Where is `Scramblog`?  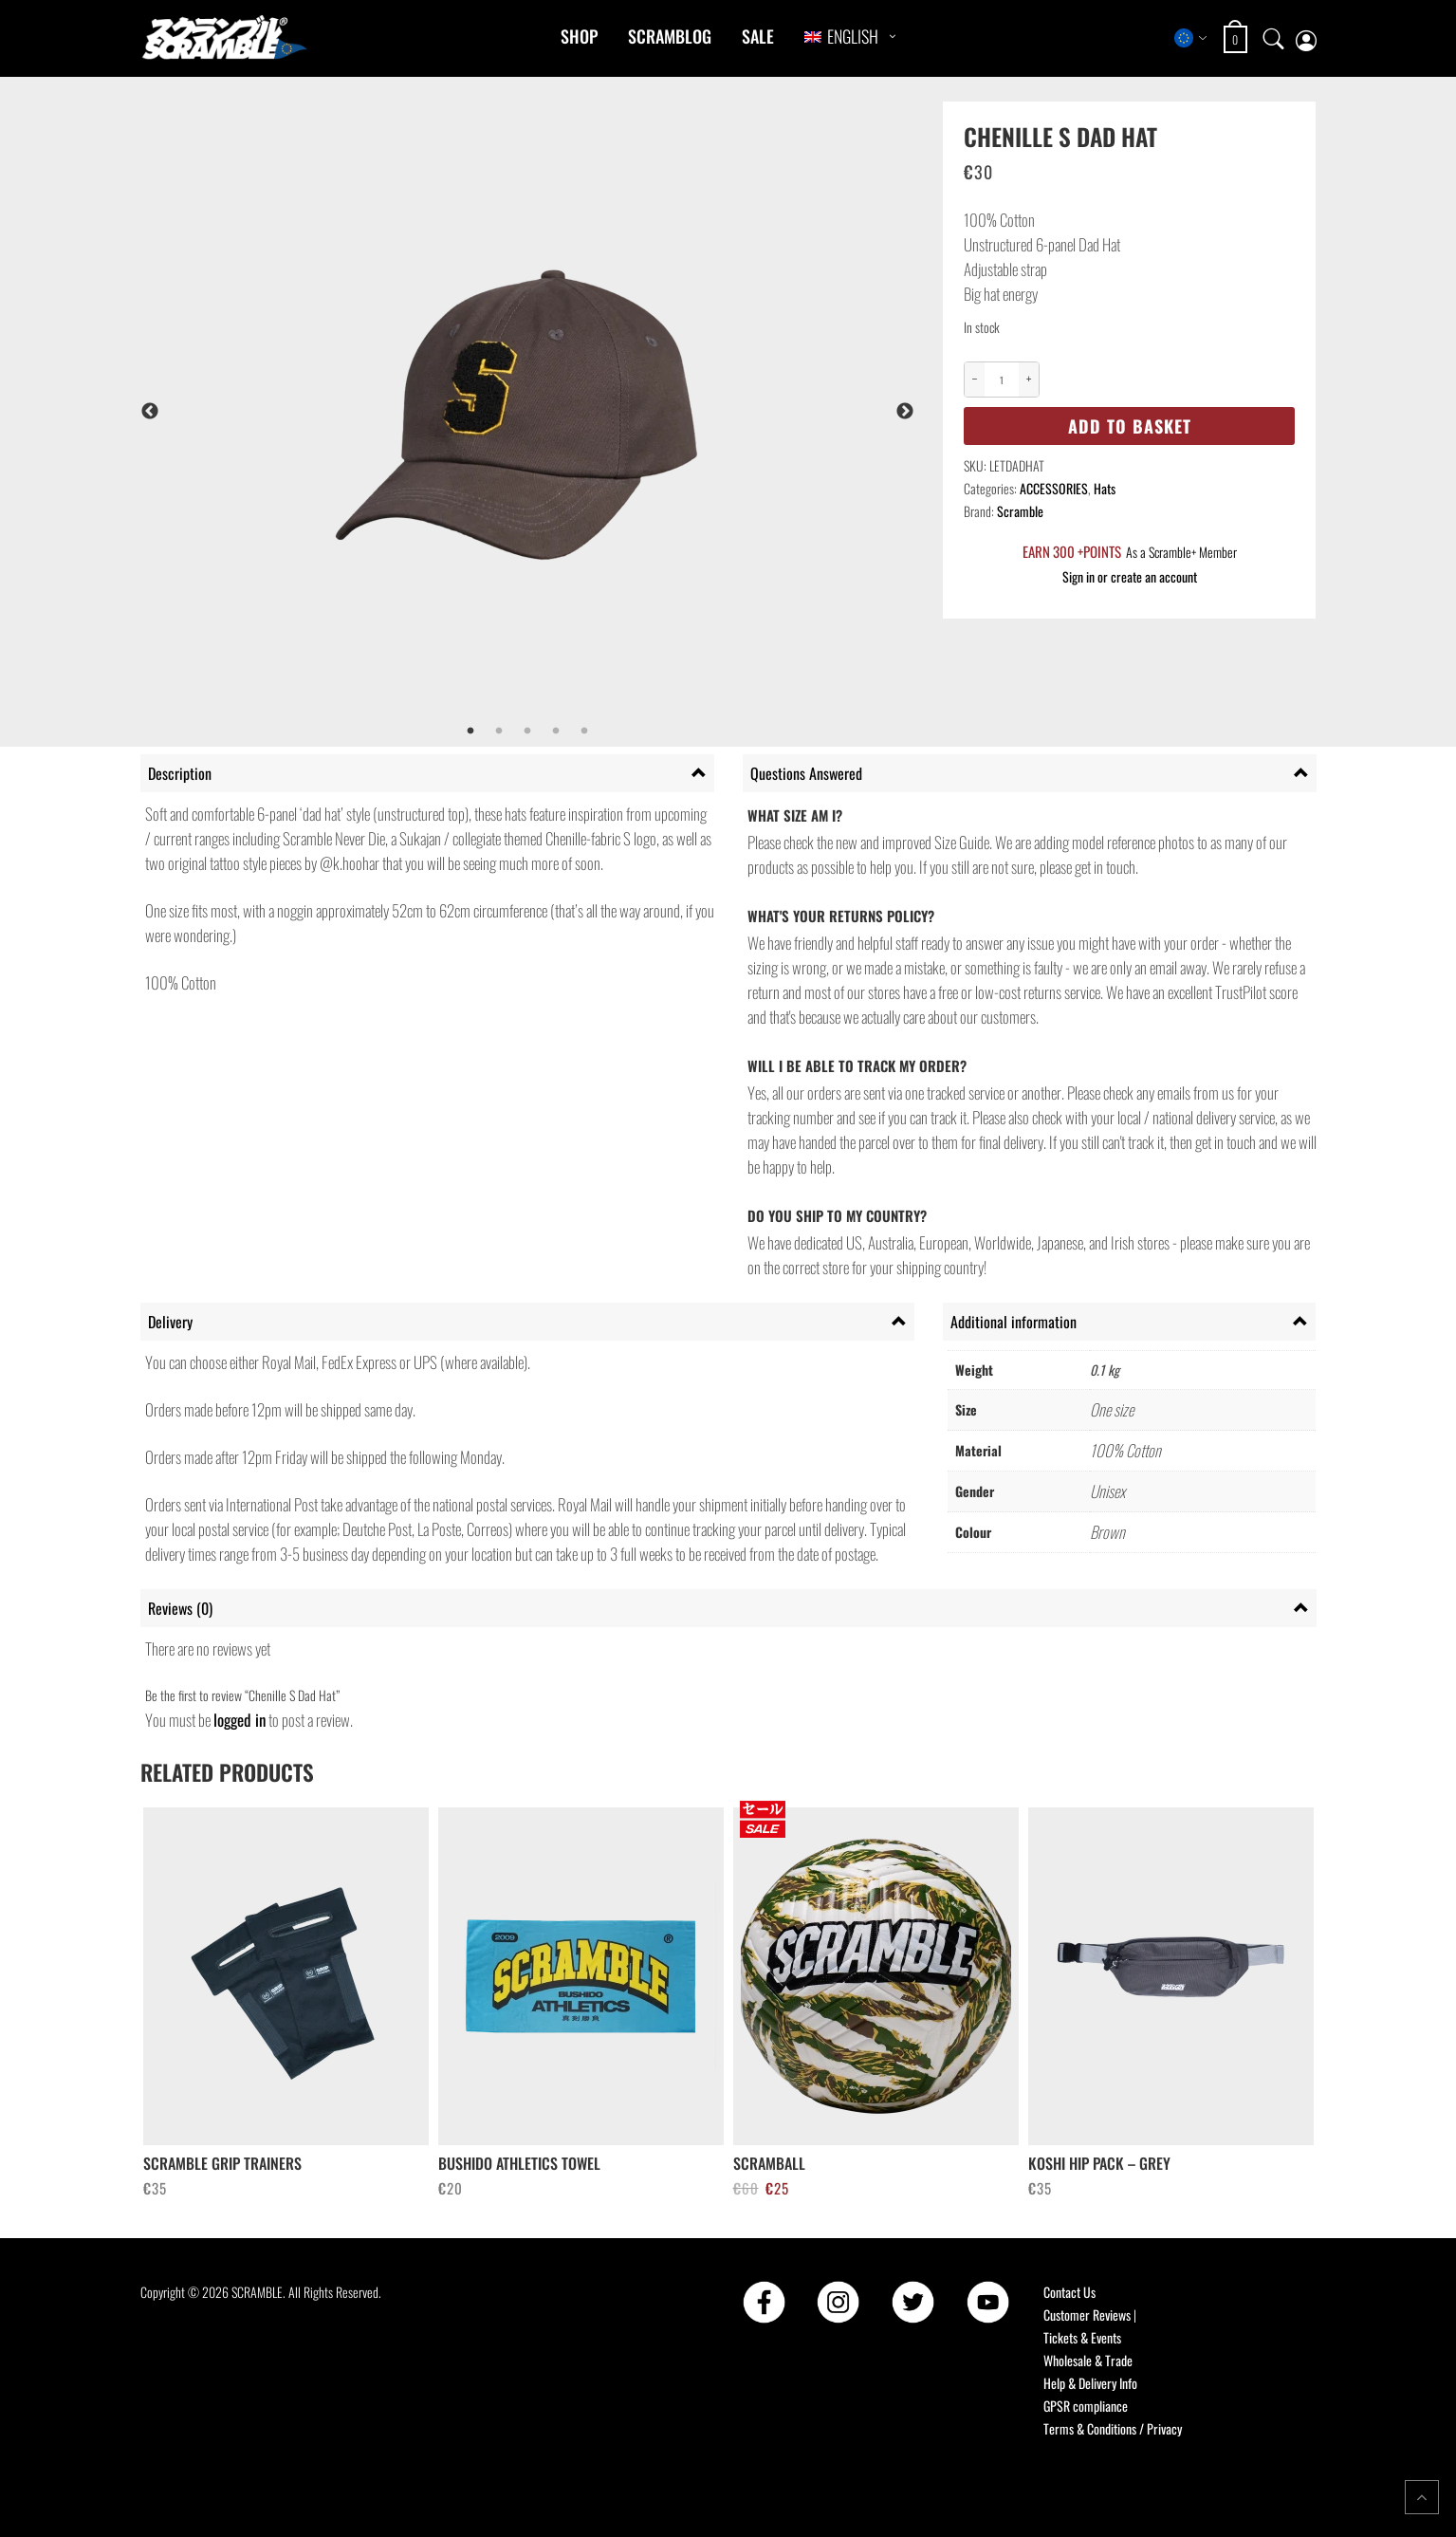 Scramblog is located at coordinates (669, 36).